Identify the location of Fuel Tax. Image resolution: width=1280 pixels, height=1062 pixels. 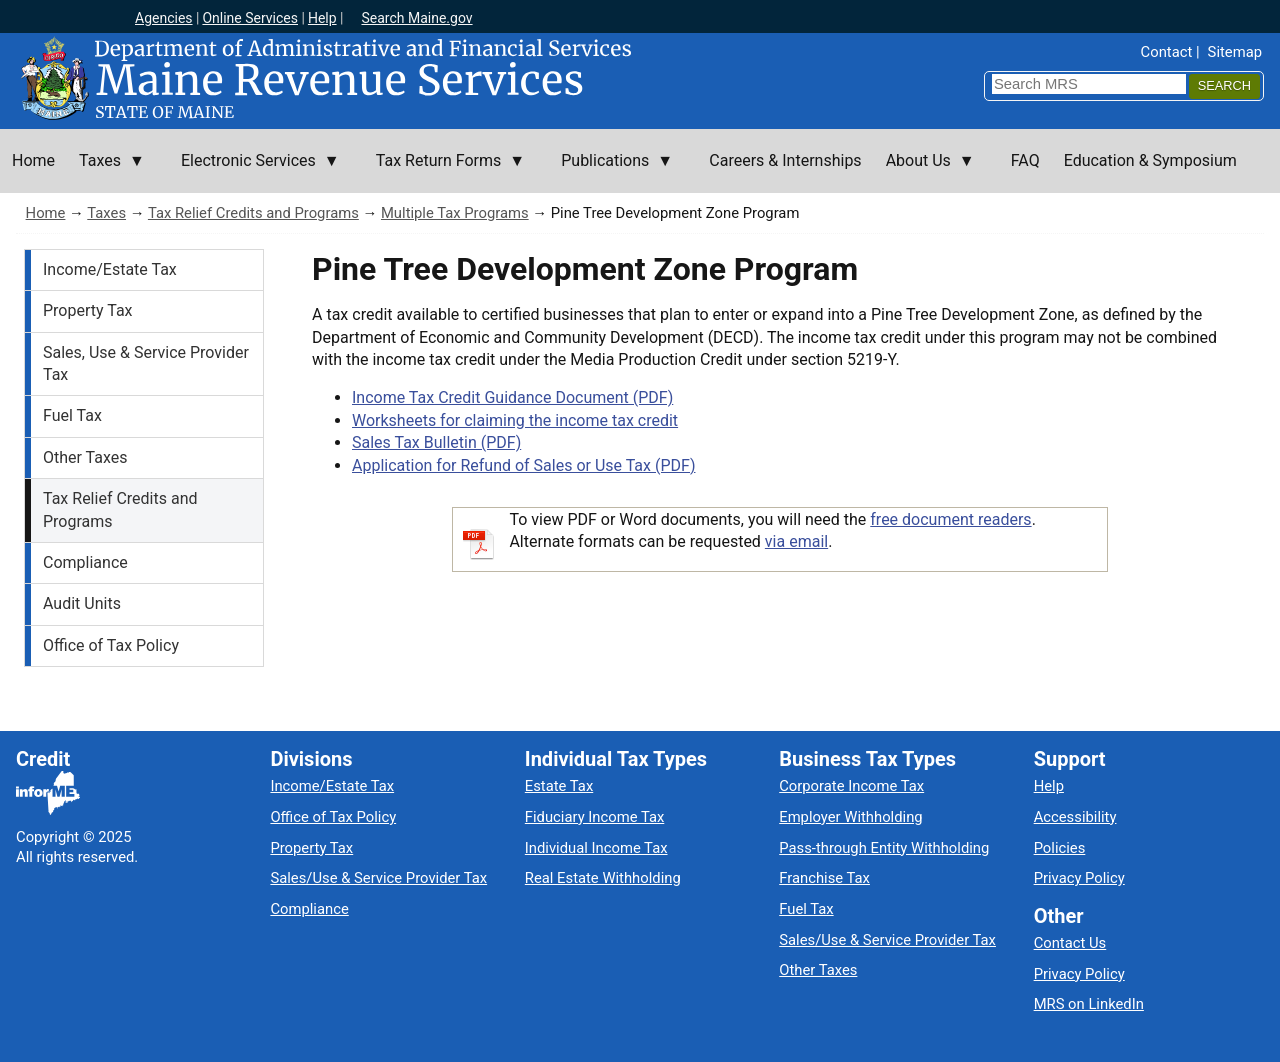
(72, 415).